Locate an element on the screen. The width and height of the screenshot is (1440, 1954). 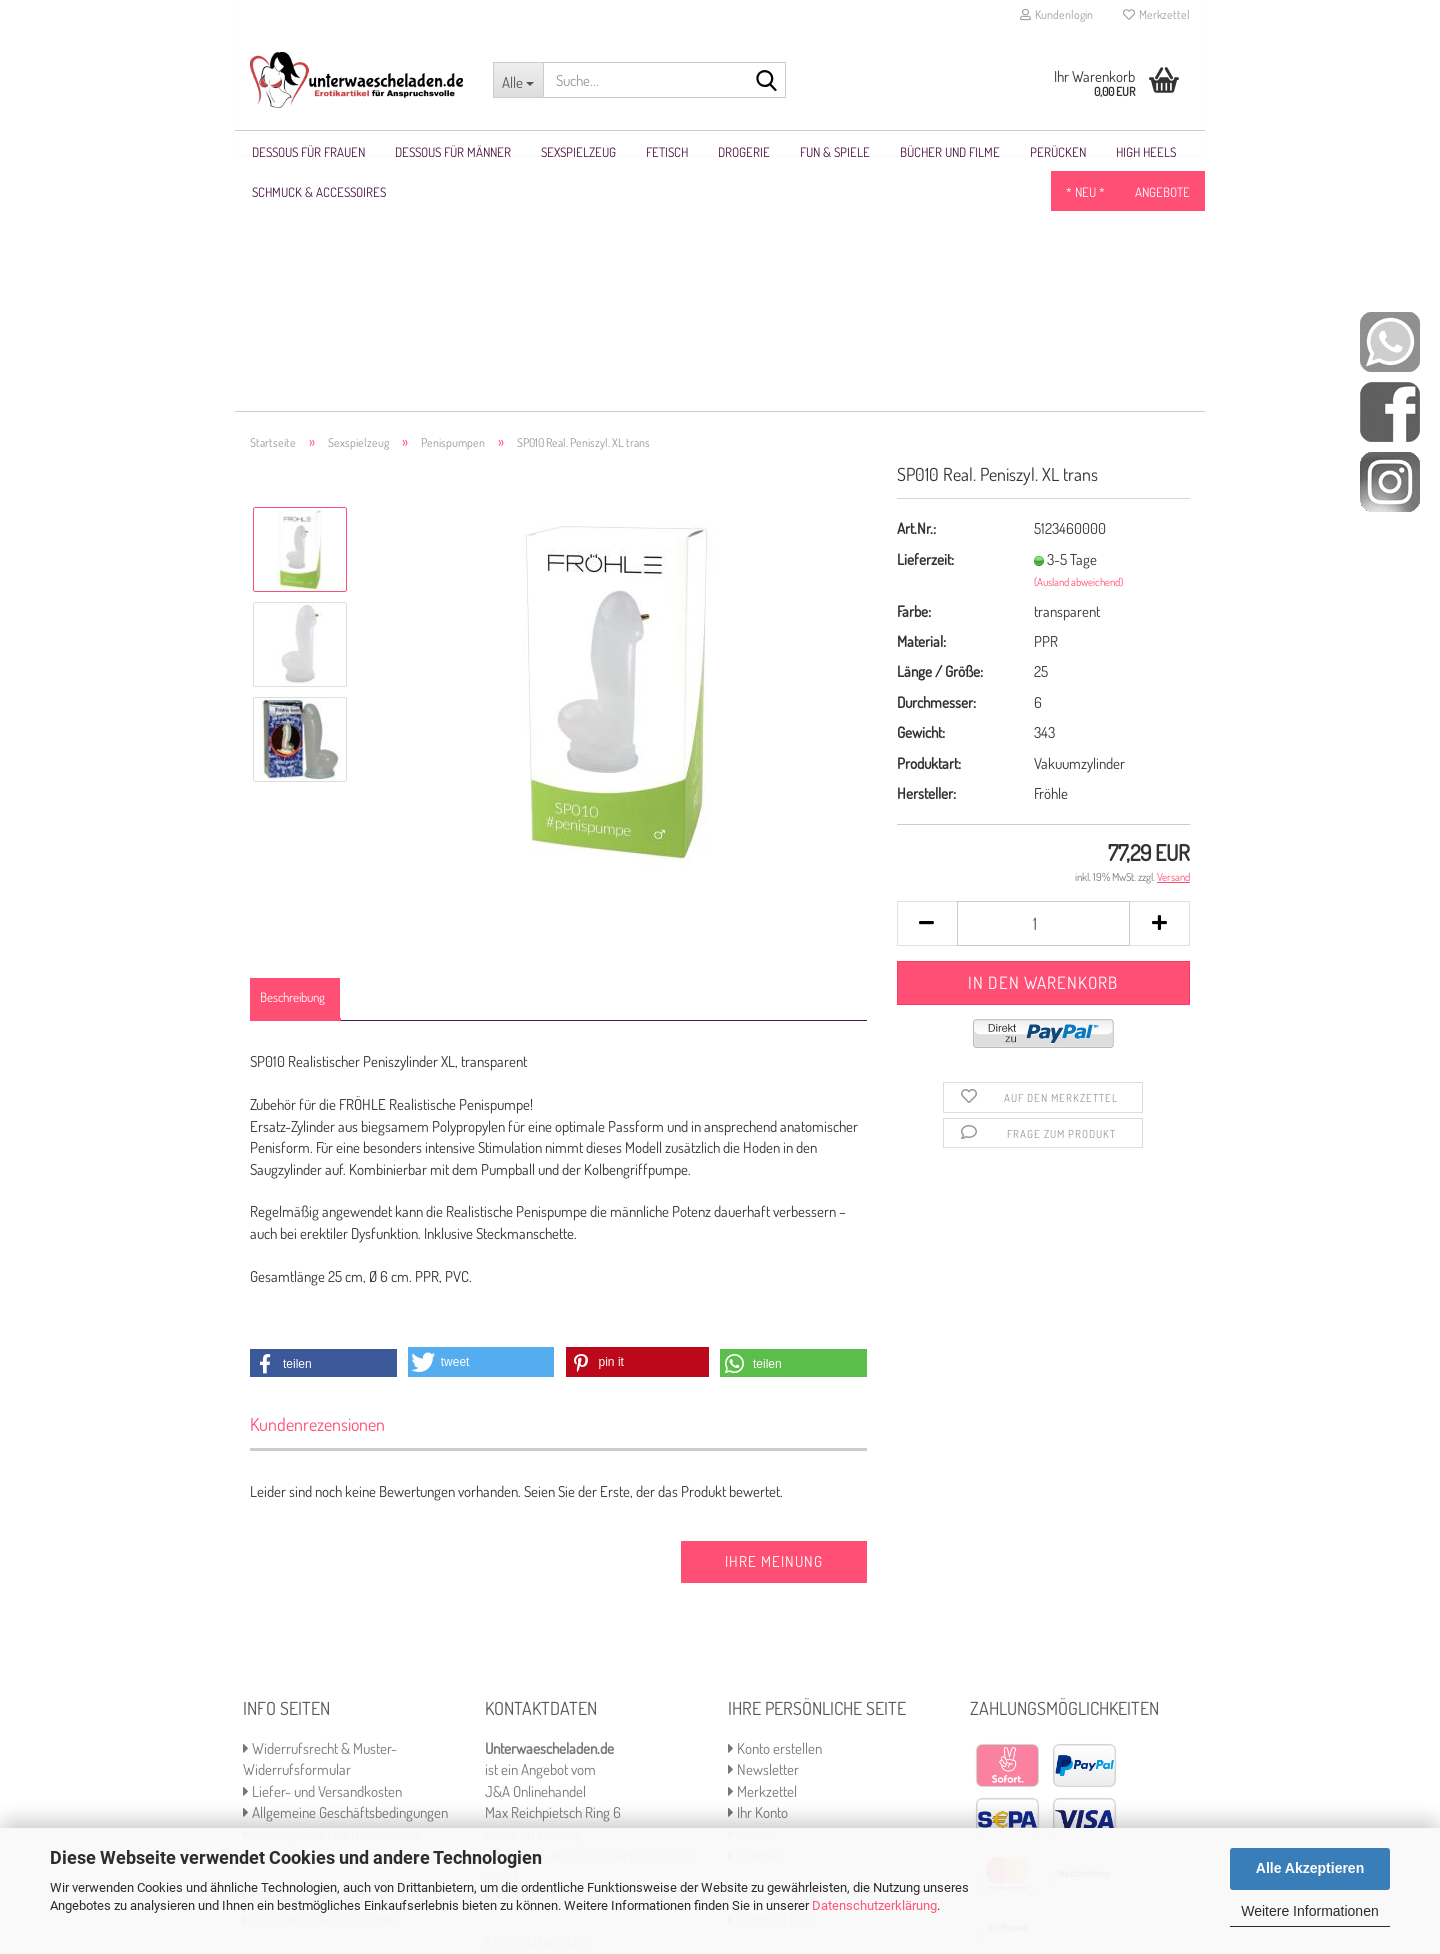
Impressum is located at coordinates (280, 1616).